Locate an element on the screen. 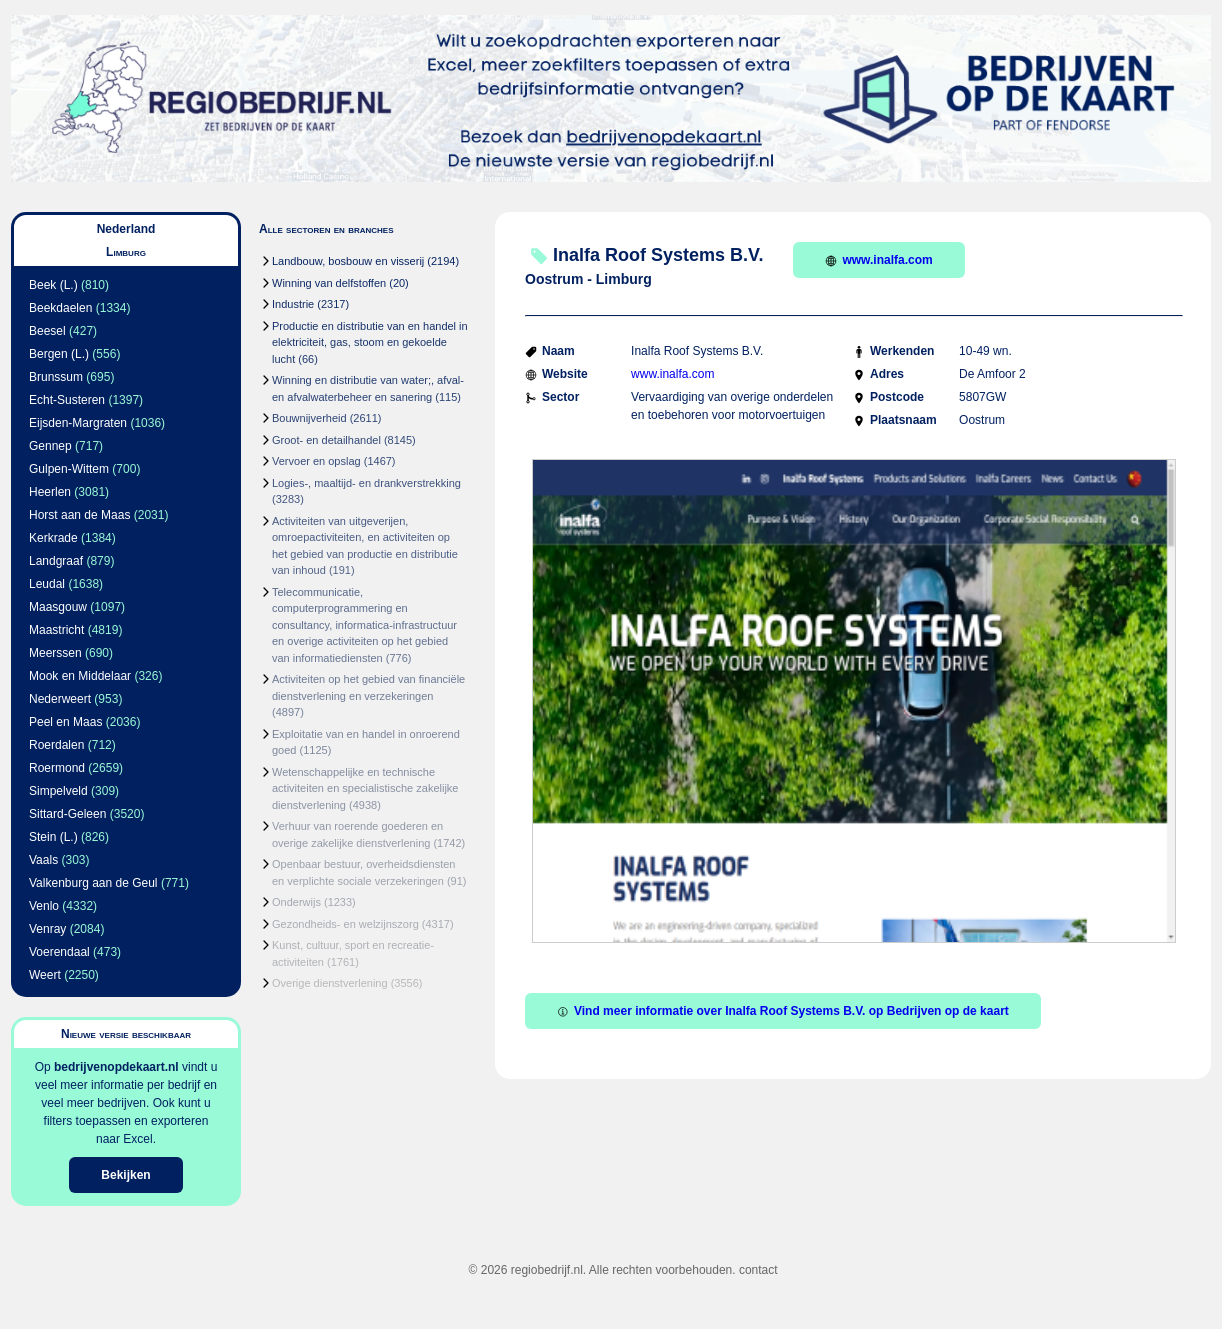  Gennep is located at coordinates (50, 446).